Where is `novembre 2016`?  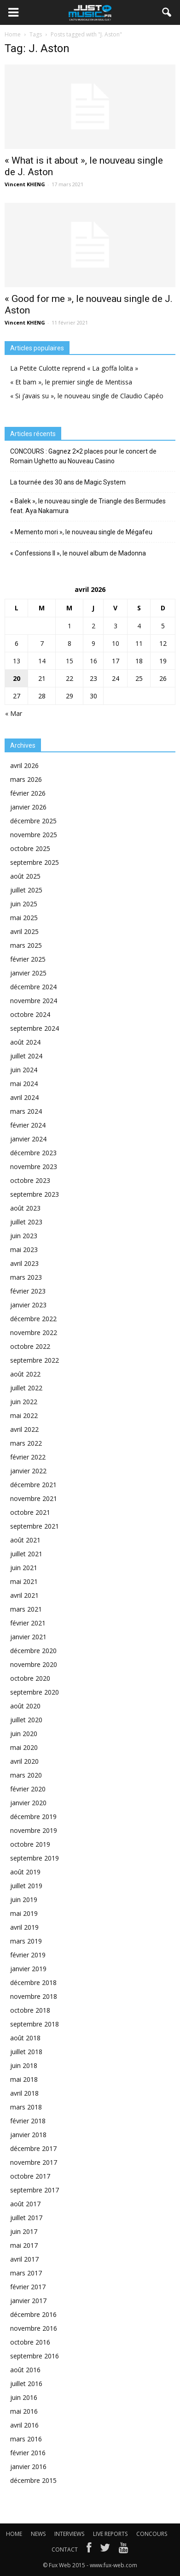
novembre 2016 is located at coordinates (33, 2328).